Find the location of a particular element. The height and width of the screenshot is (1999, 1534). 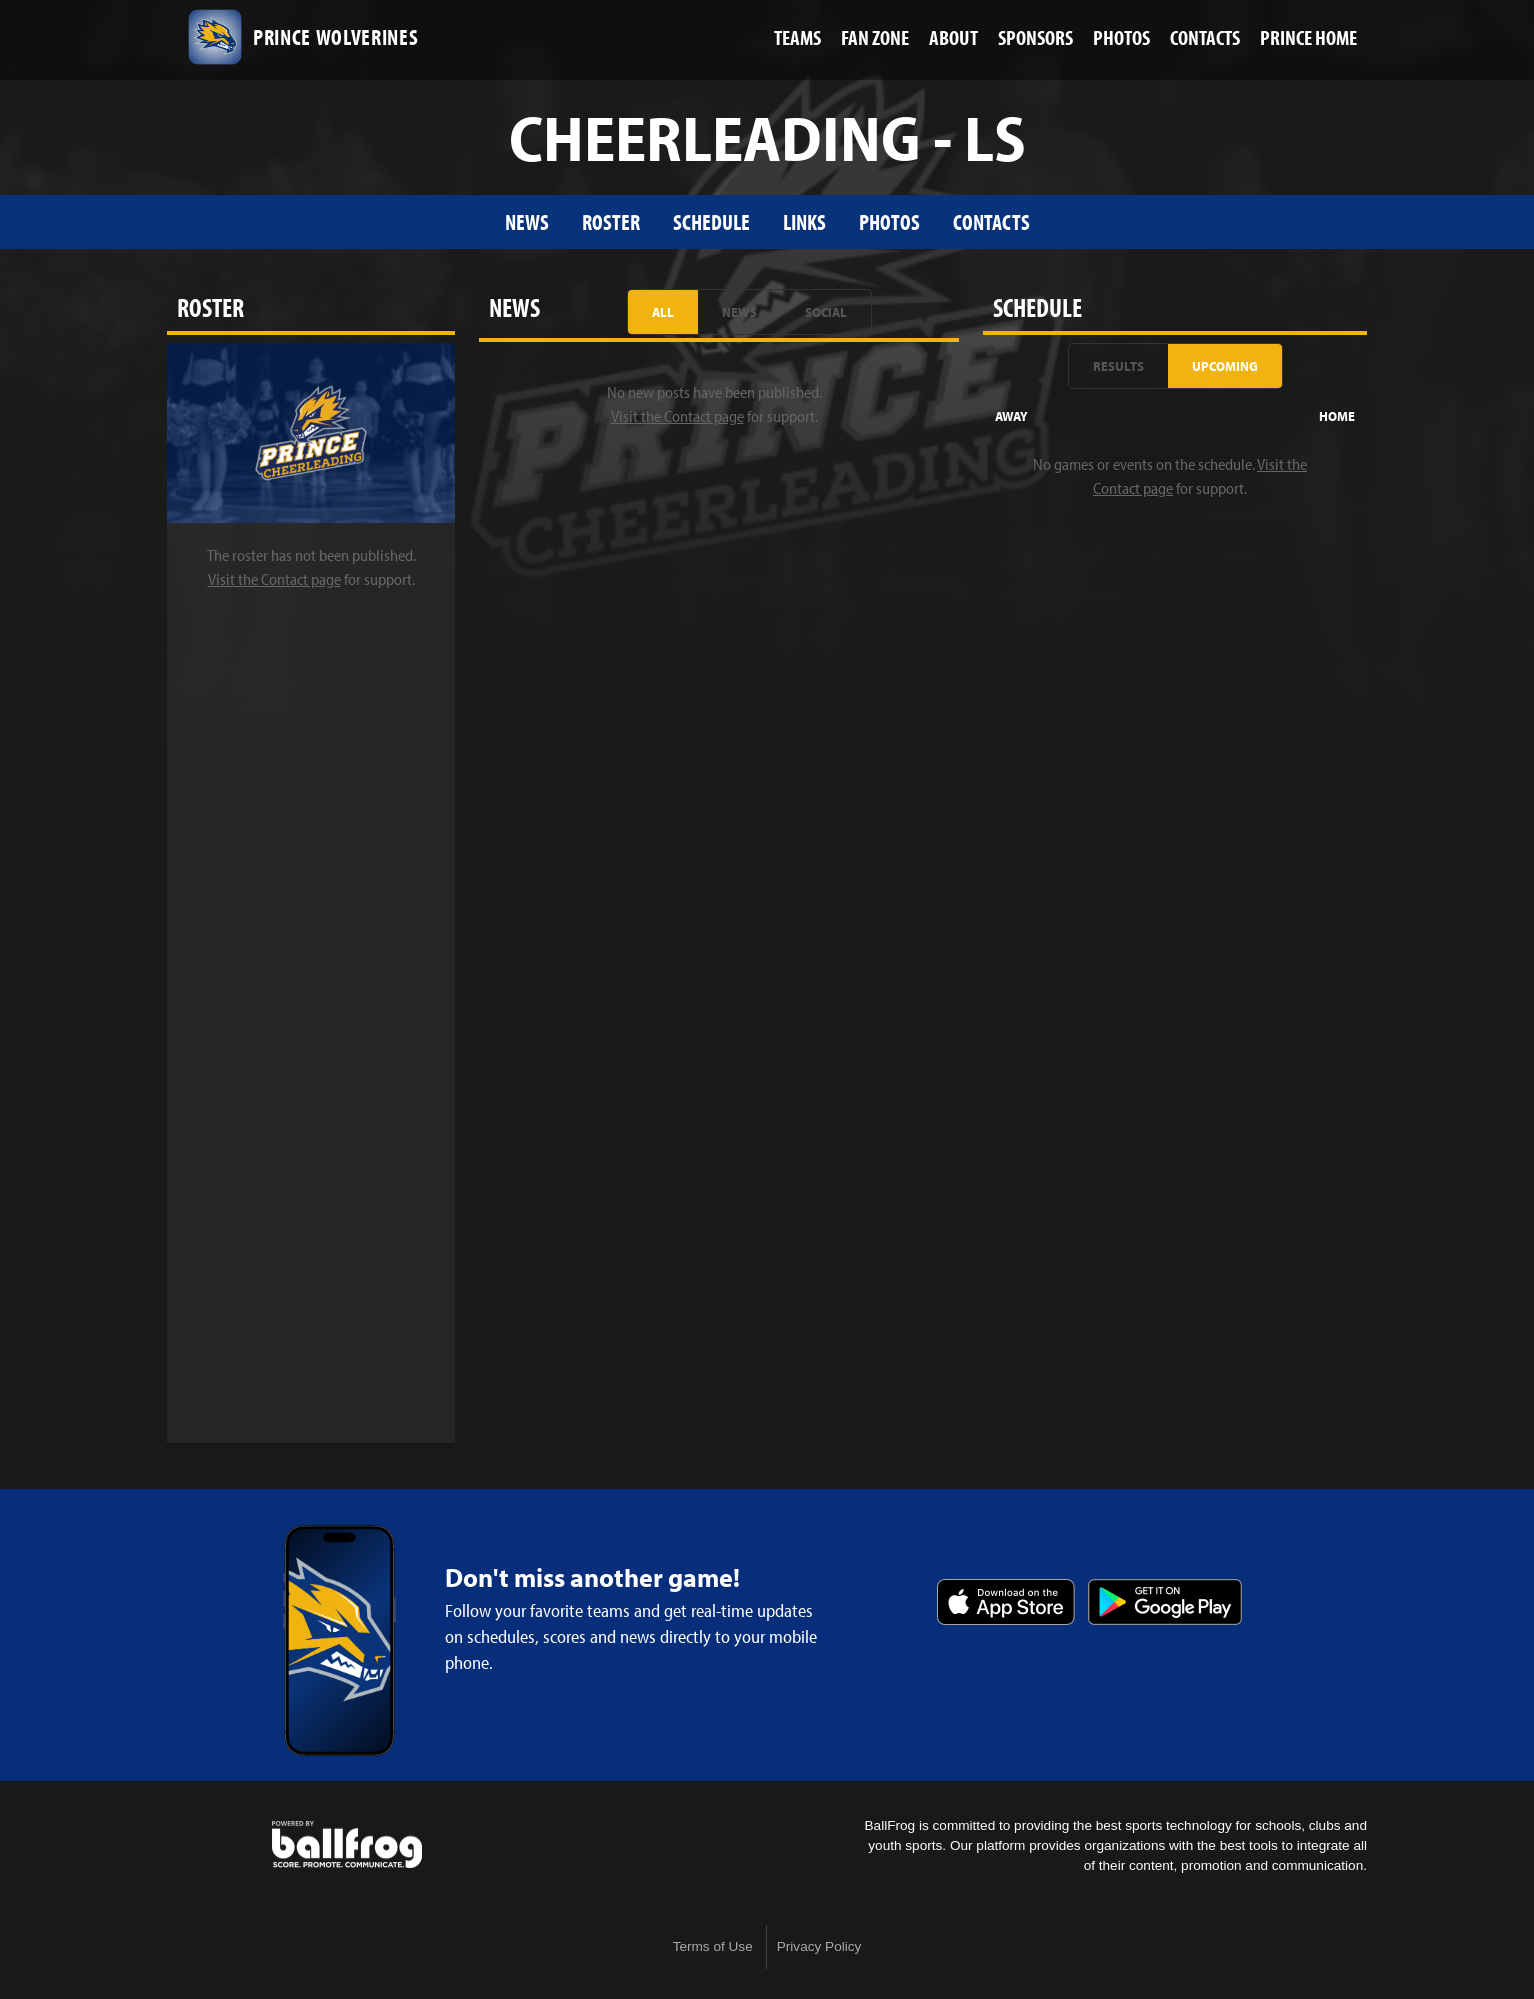

Terms of Use is located at coordinates (713, 1946).